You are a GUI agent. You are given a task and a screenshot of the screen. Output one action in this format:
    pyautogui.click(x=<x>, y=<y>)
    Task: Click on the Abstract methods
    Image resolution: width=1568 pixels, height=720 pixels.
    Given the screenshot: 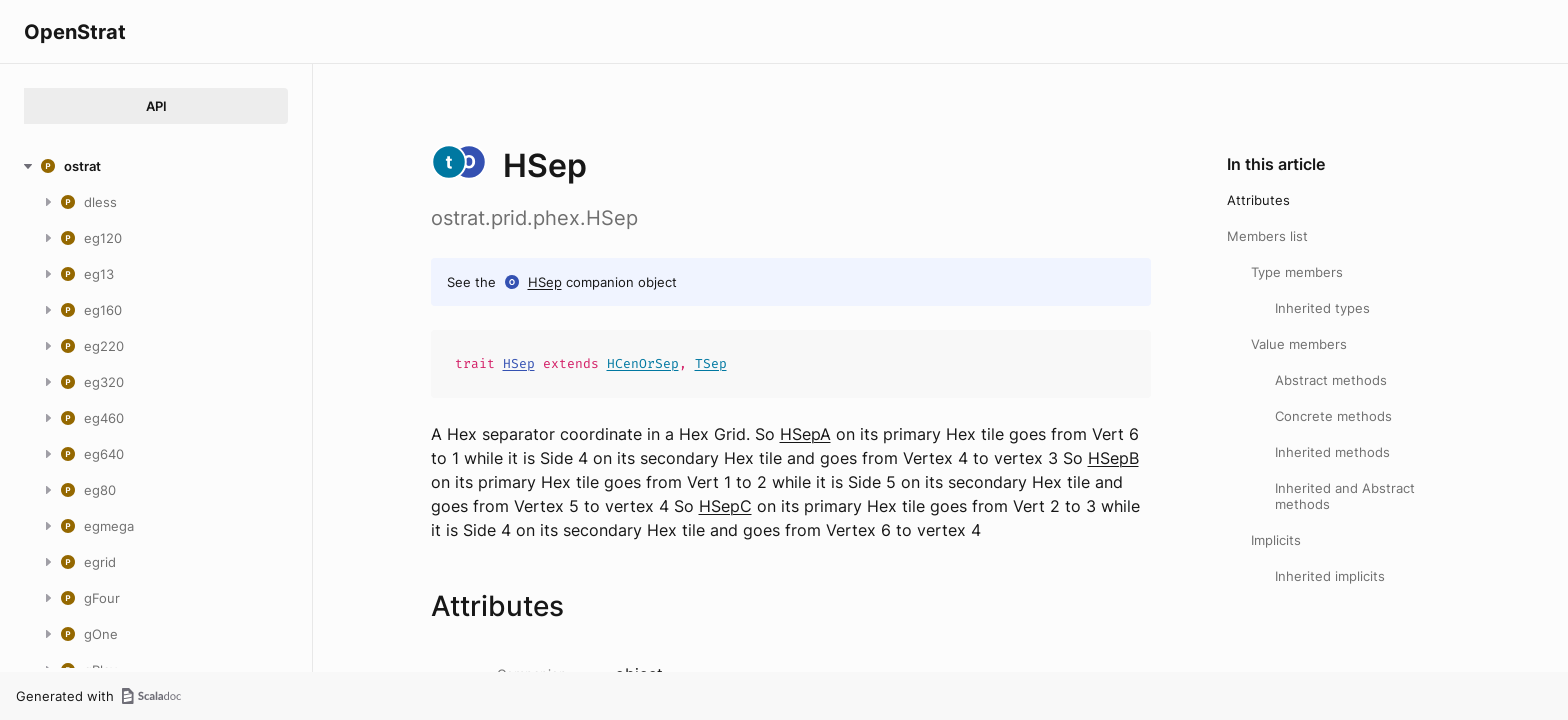 What is the action you would take?
    pyautogui.click(x=1331, y=380)
    